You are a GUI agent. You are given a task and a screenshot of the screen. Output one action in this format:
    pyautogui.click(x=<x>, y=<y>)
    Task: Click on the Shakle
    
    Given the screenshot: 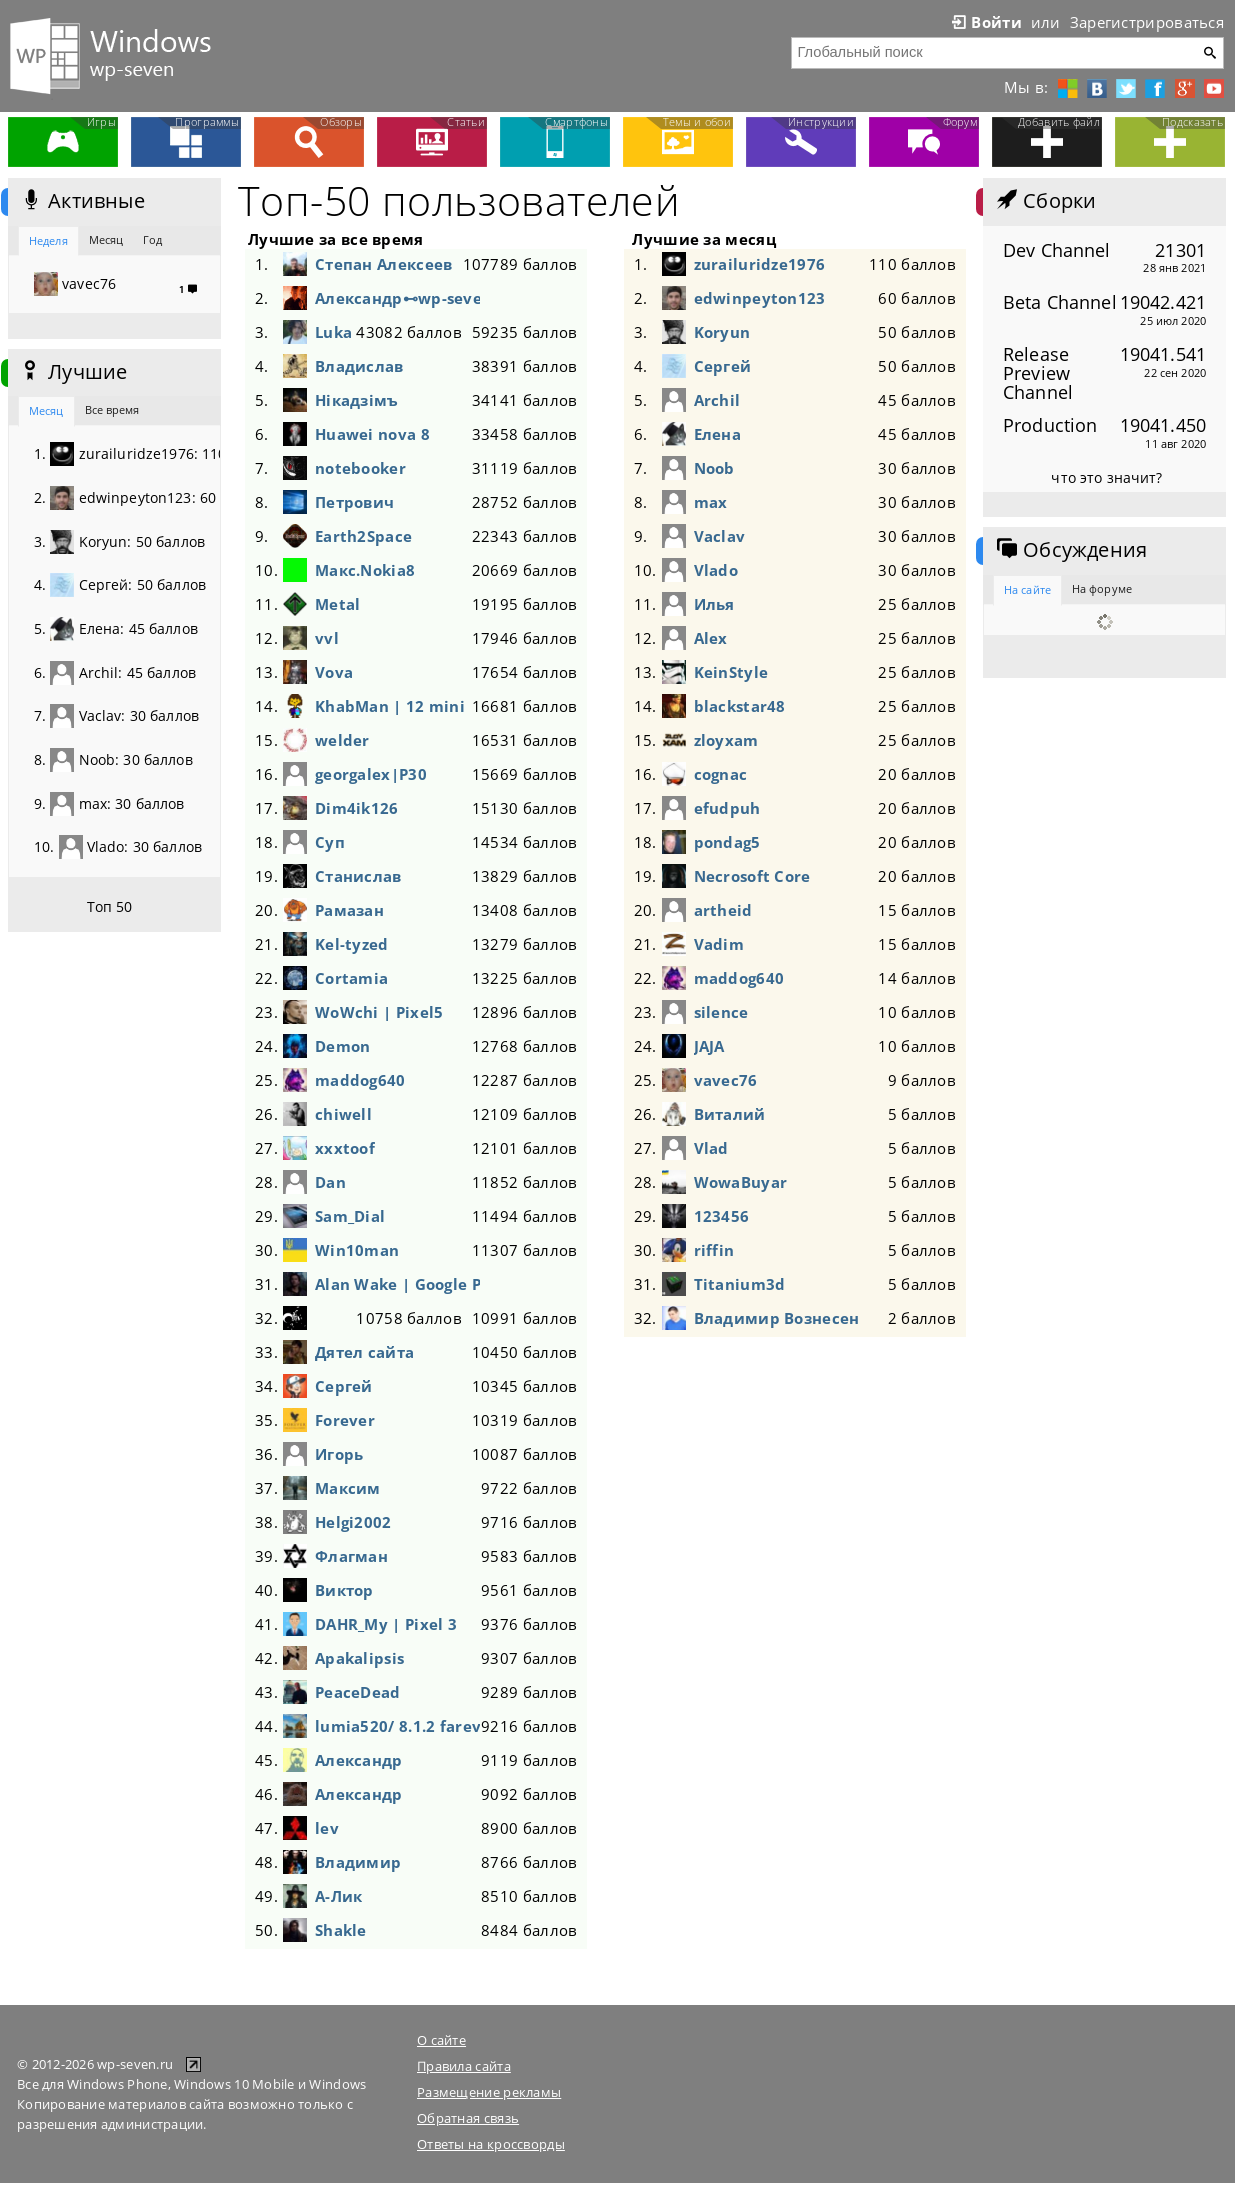 What is the action you would take?
    pyautogui.click(x=341, y=1930)
    